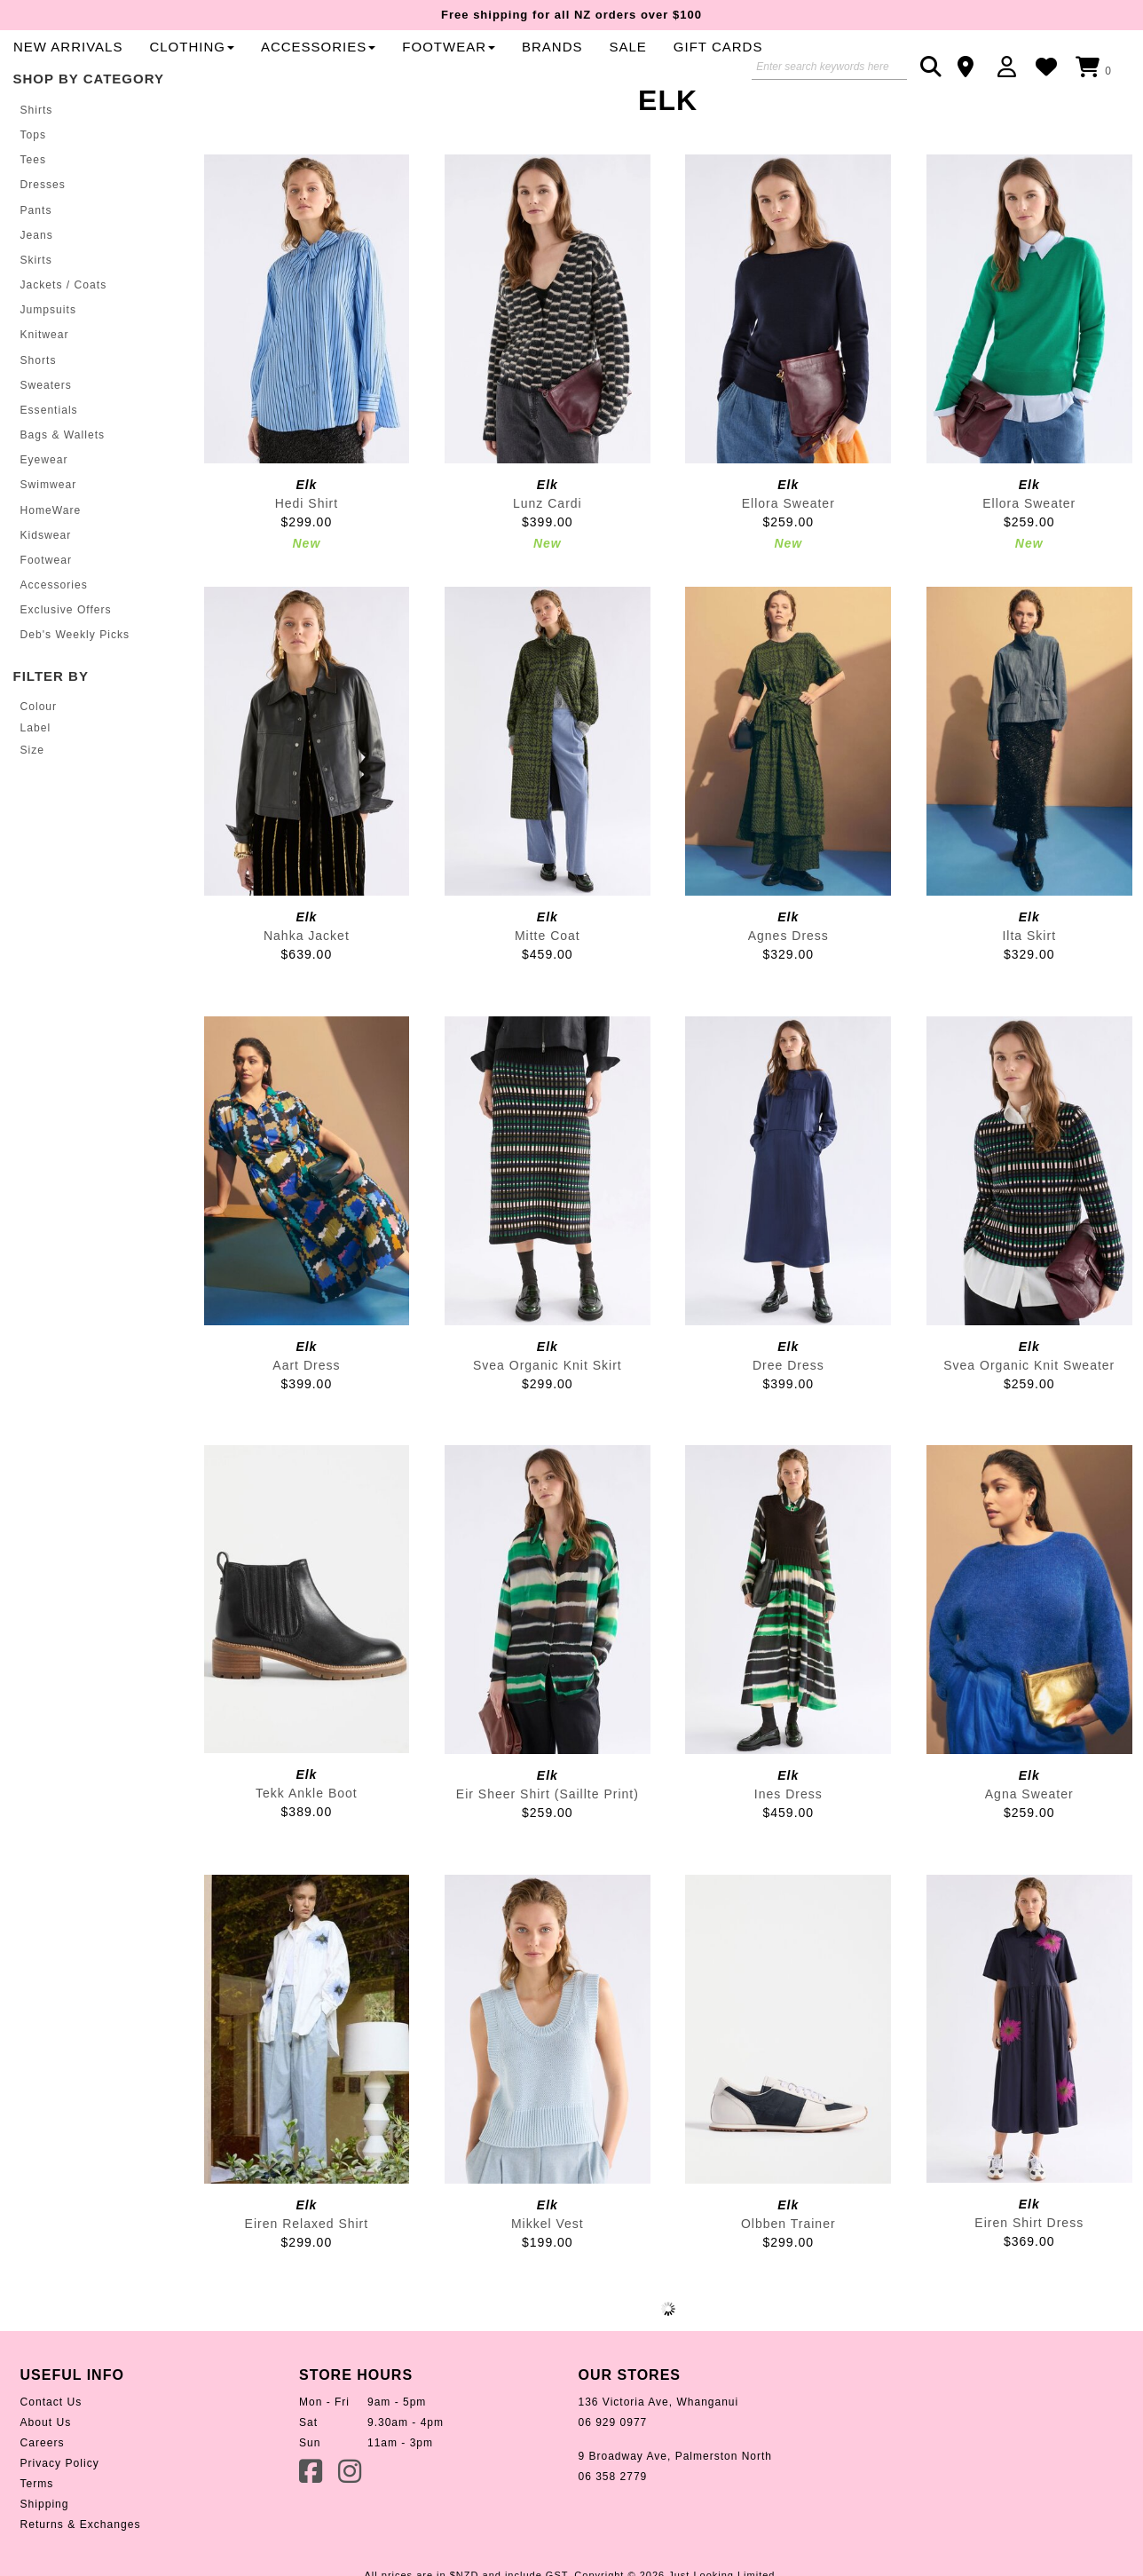 The image size is (1143, 2576). I want to click on Size, so click(32, 805).